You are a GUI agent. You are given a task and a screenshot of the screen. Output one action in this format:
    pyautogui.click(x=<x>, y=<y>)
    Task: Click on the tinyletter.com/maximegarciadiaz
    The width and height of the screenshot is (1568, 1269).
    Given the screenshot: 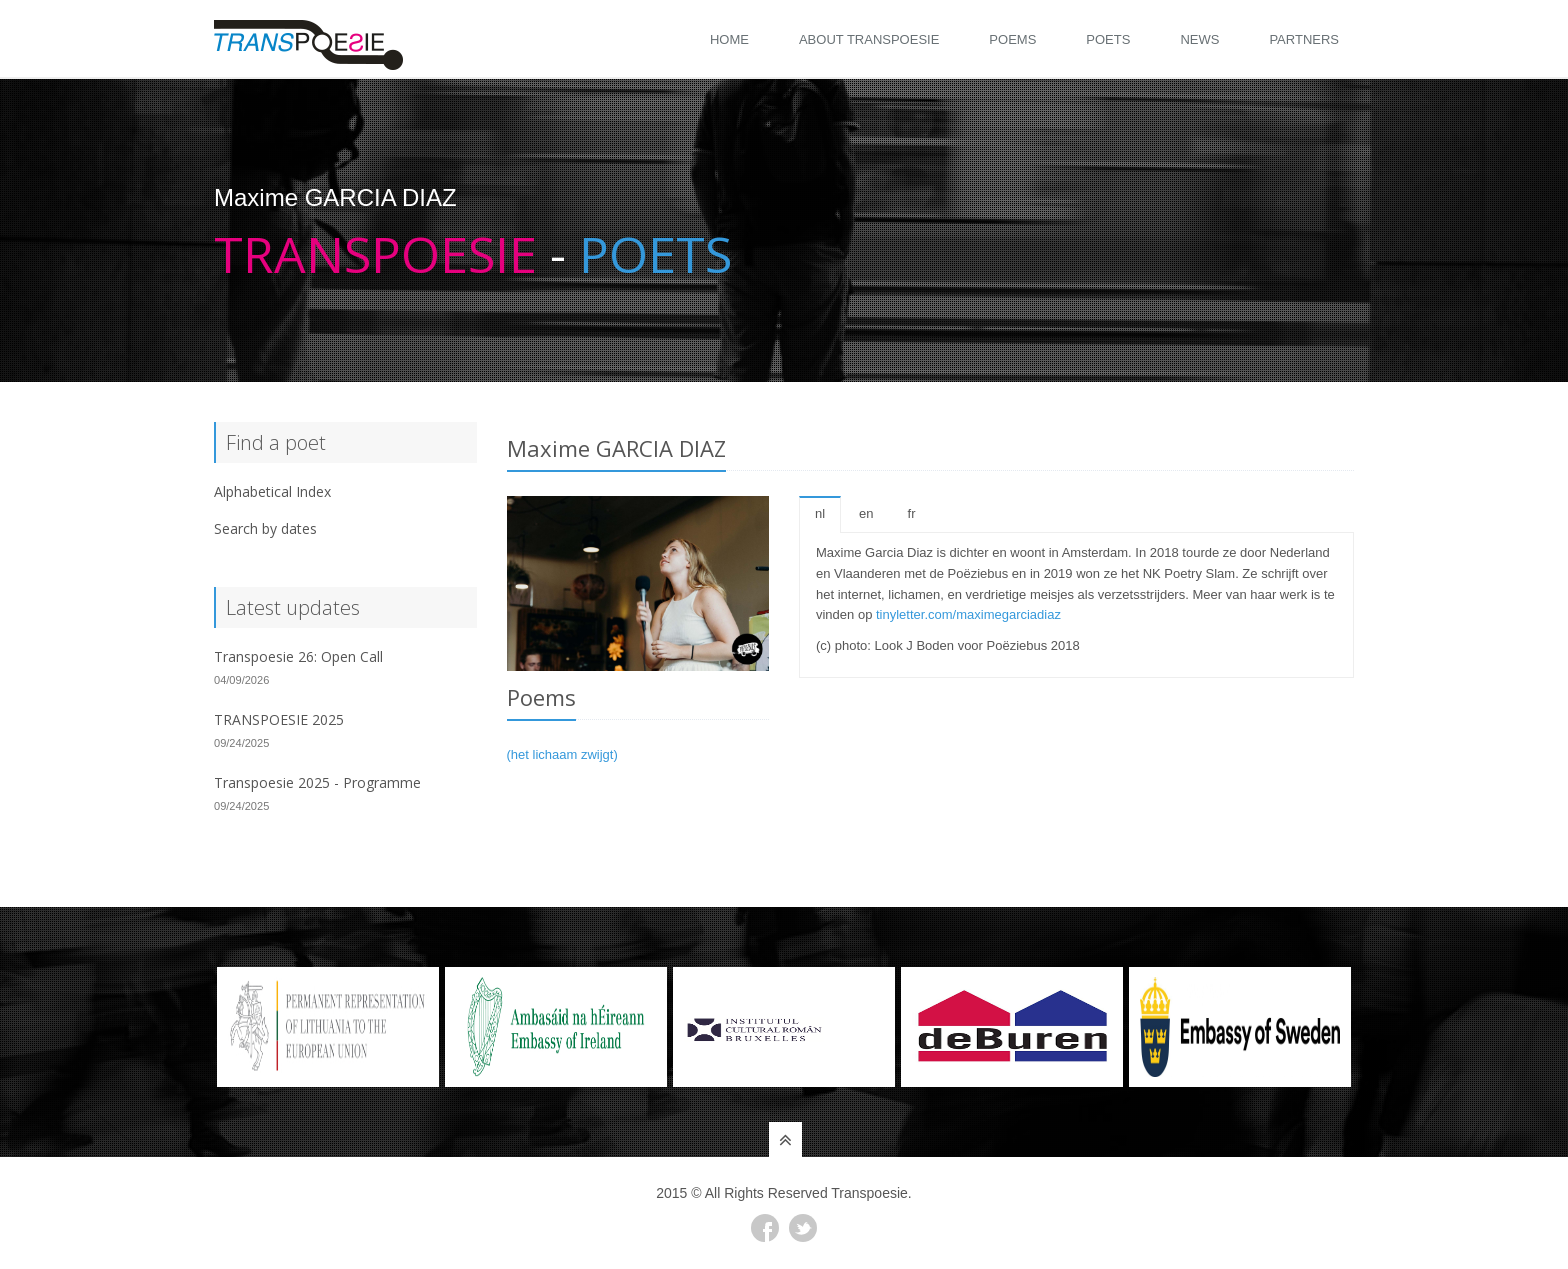 What is the action you would take?
    pyautogui.click(x=968, y=614)
    